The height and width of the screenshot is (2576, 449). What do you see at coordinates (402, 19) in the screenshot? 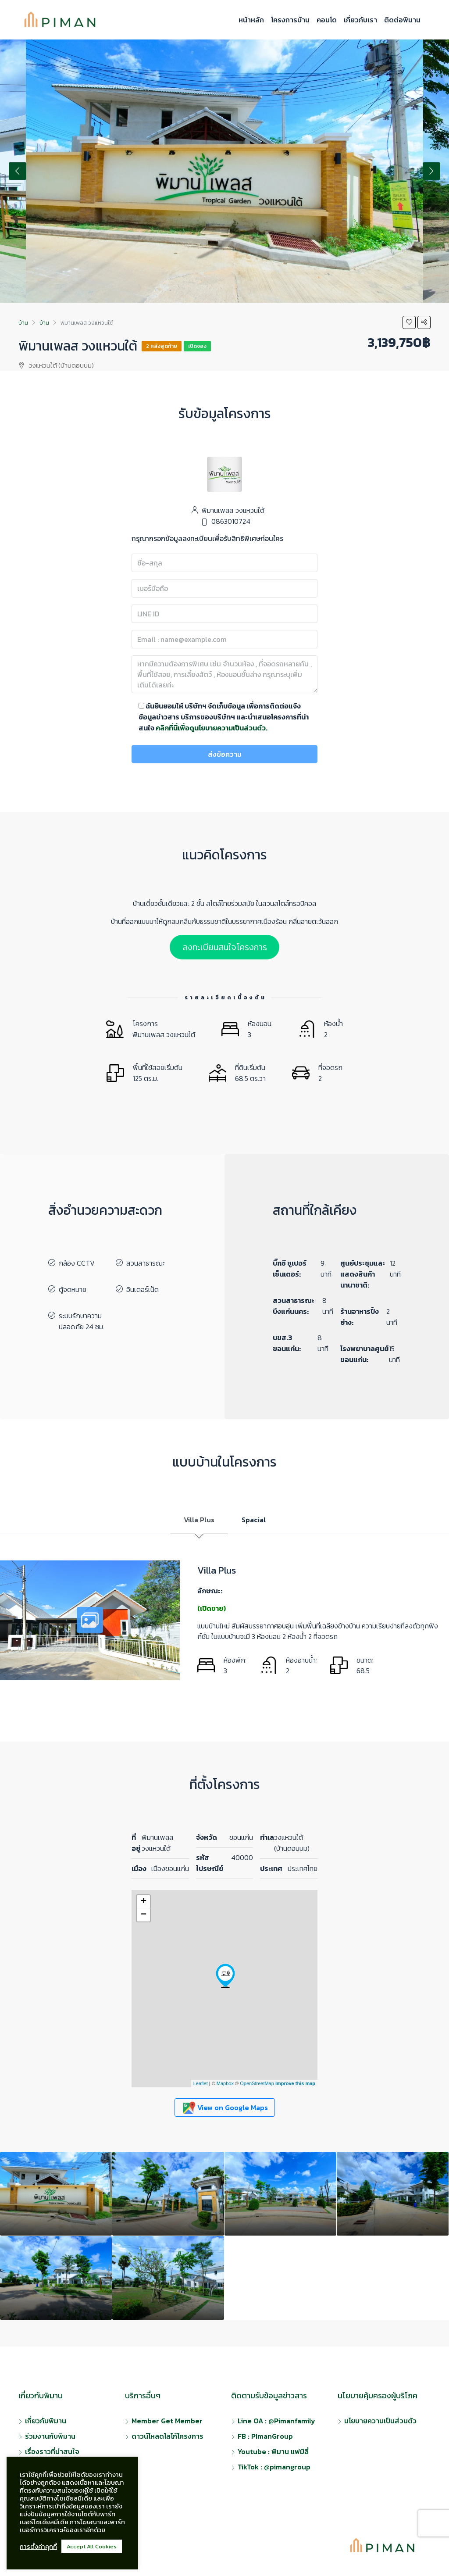
I see `ติดต่อพิมาน` at bounding box center [402, 19].